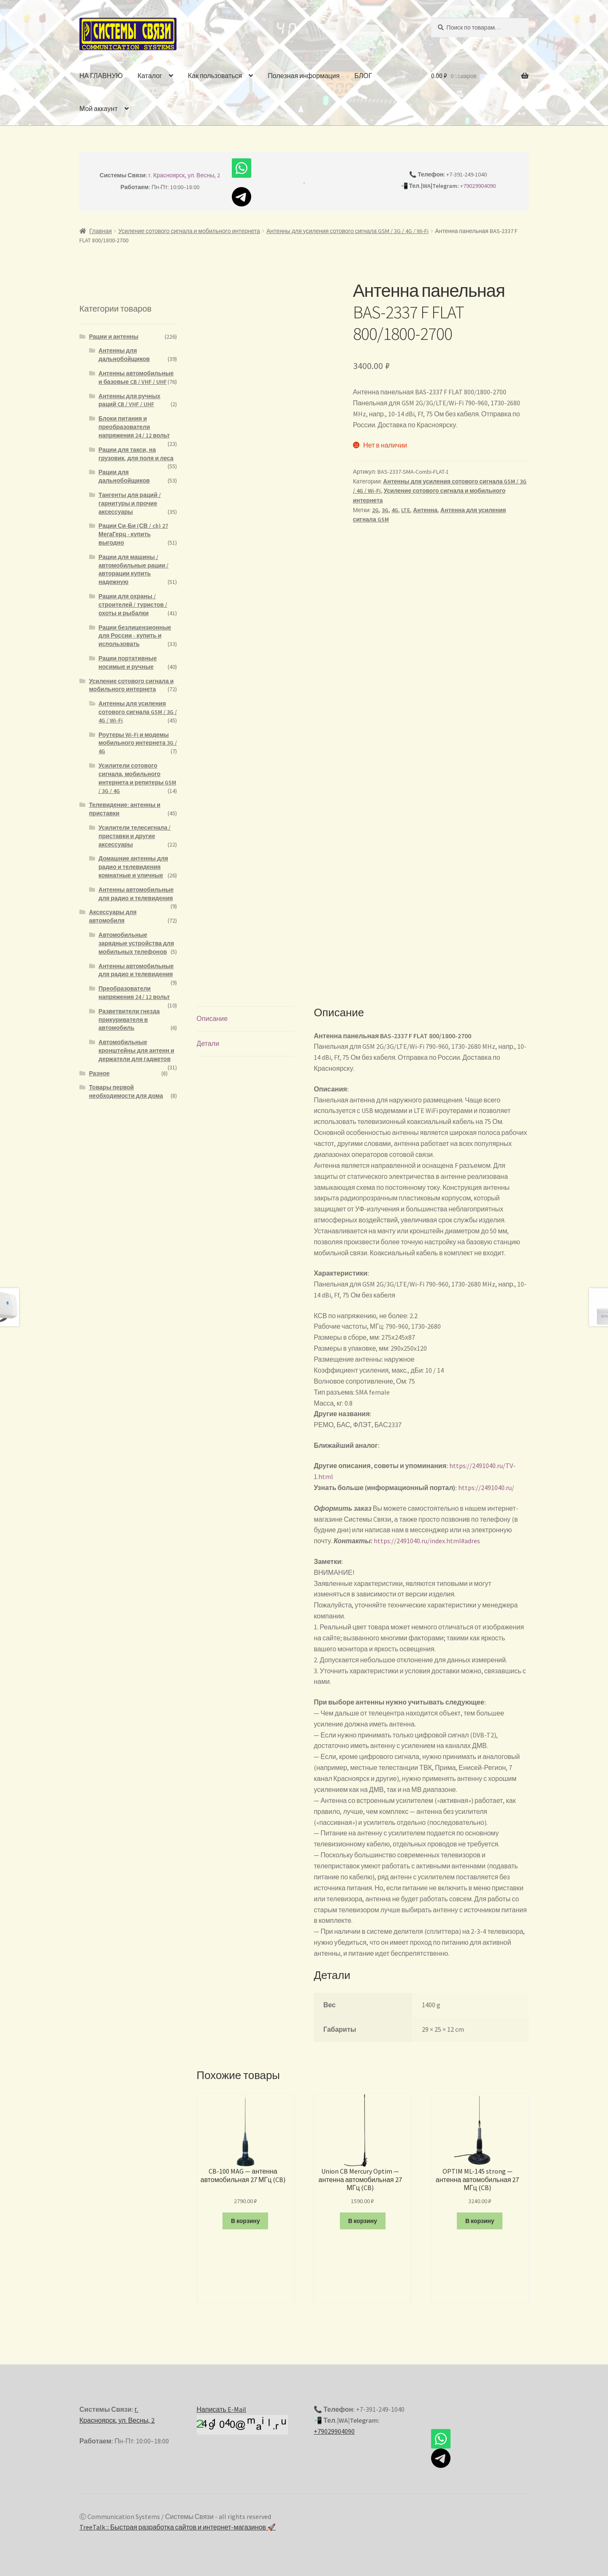 Image resolution: width=608 pixels, height=2576 pixels. Describe the element at coordinates (347, 231) in the screenshot. I see `Антенны для усиления сотового сигнала GSM / 3G / 4G / Wi-Fi` at that location.